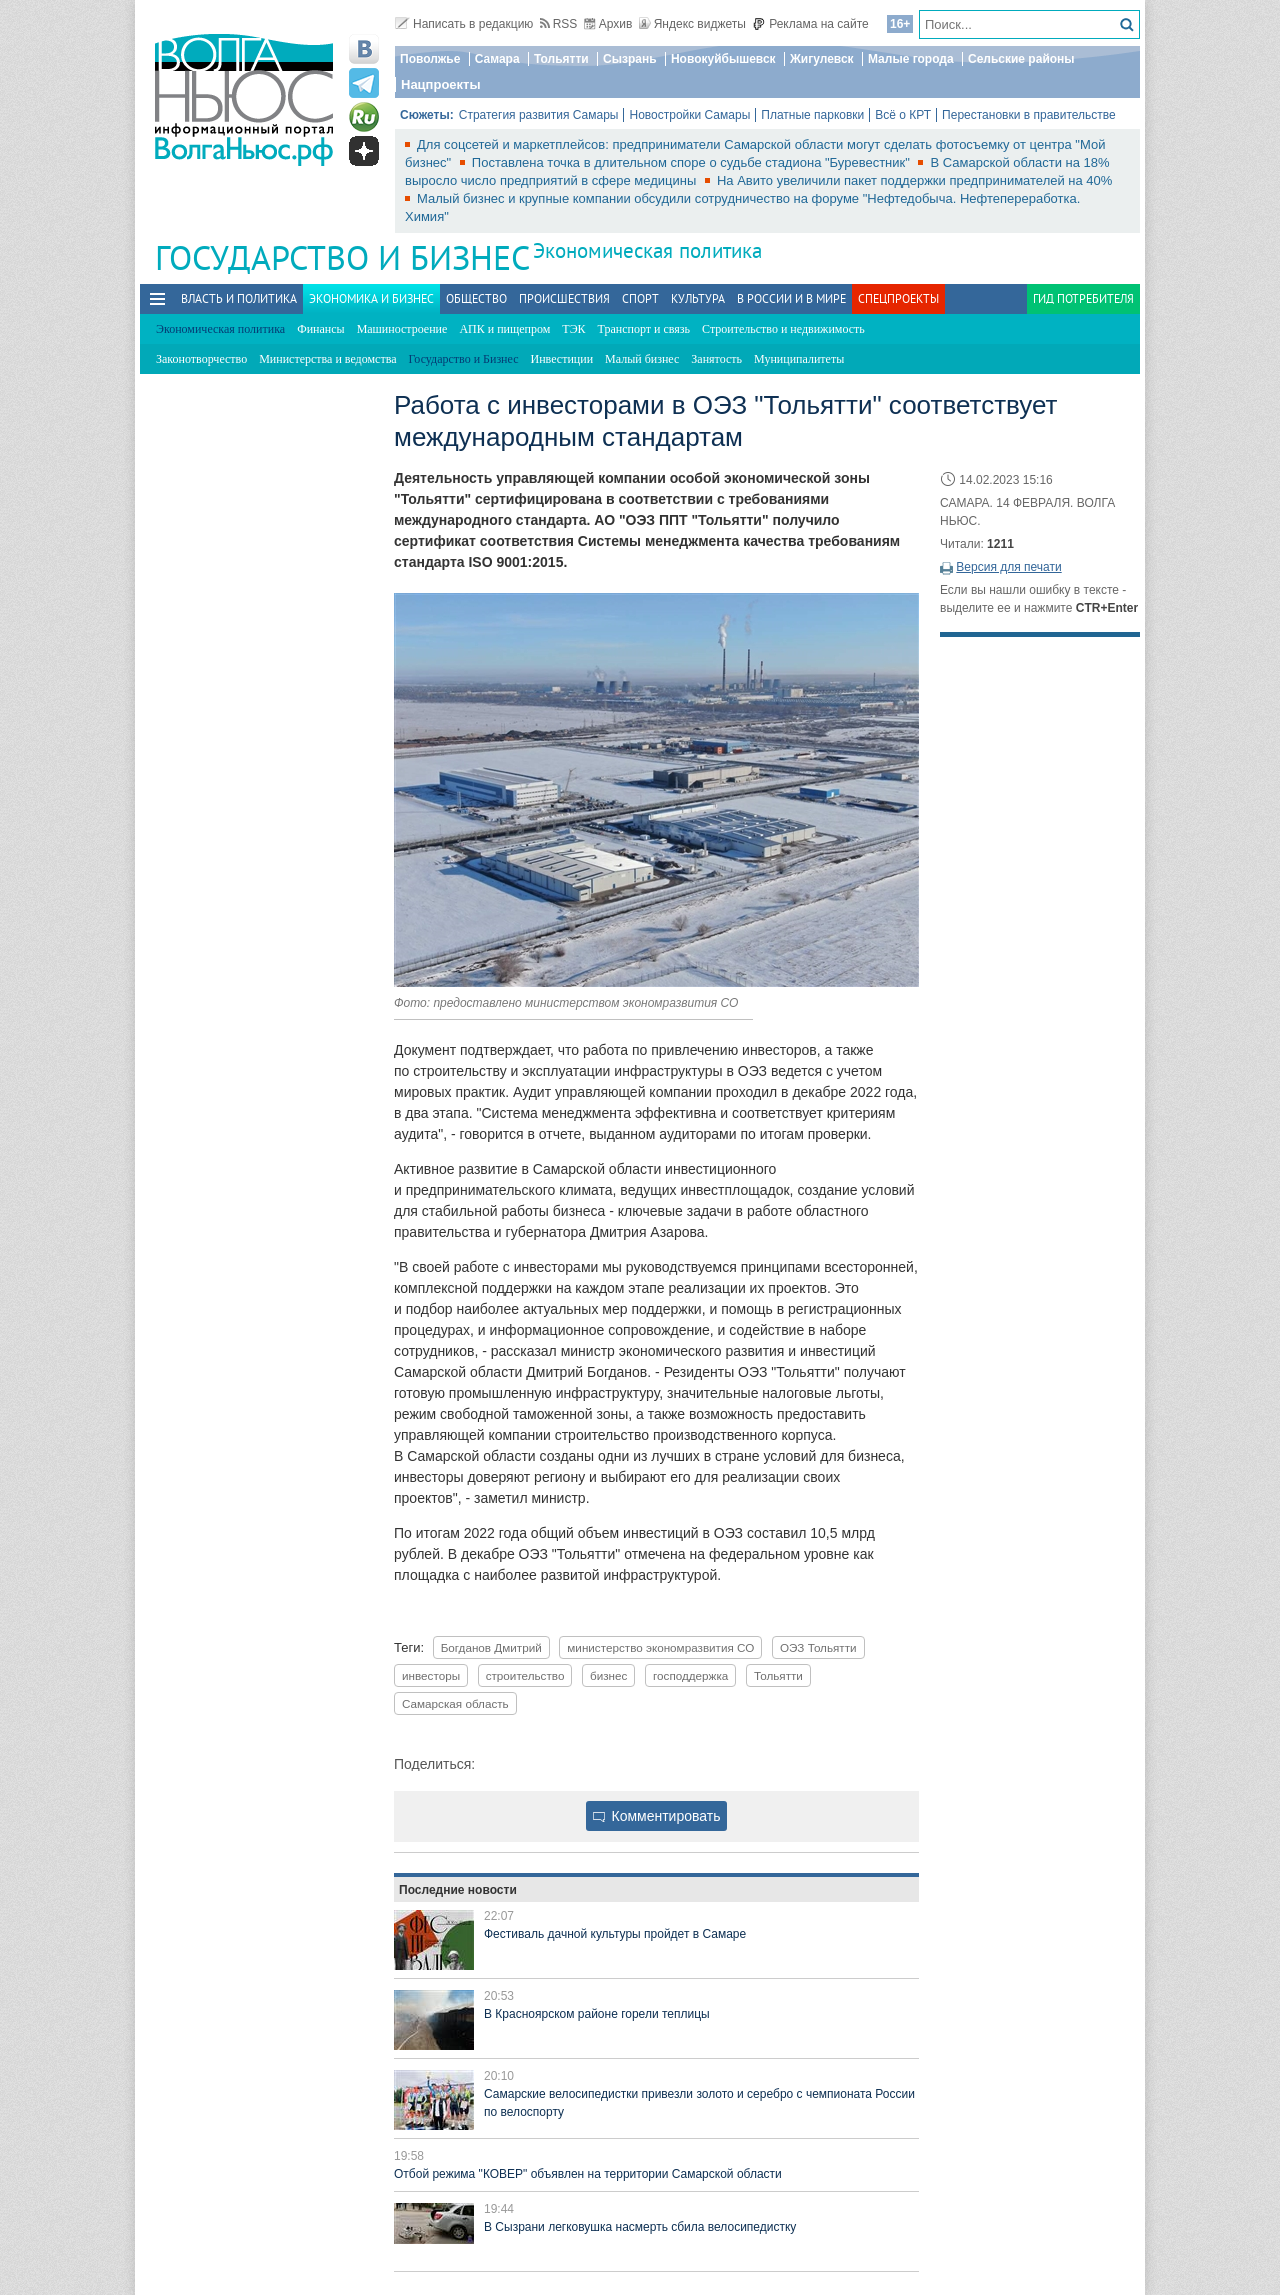 This screenshot has height=2295, width=1280. I want to click on Написать в редакцию, so click(464, 24).